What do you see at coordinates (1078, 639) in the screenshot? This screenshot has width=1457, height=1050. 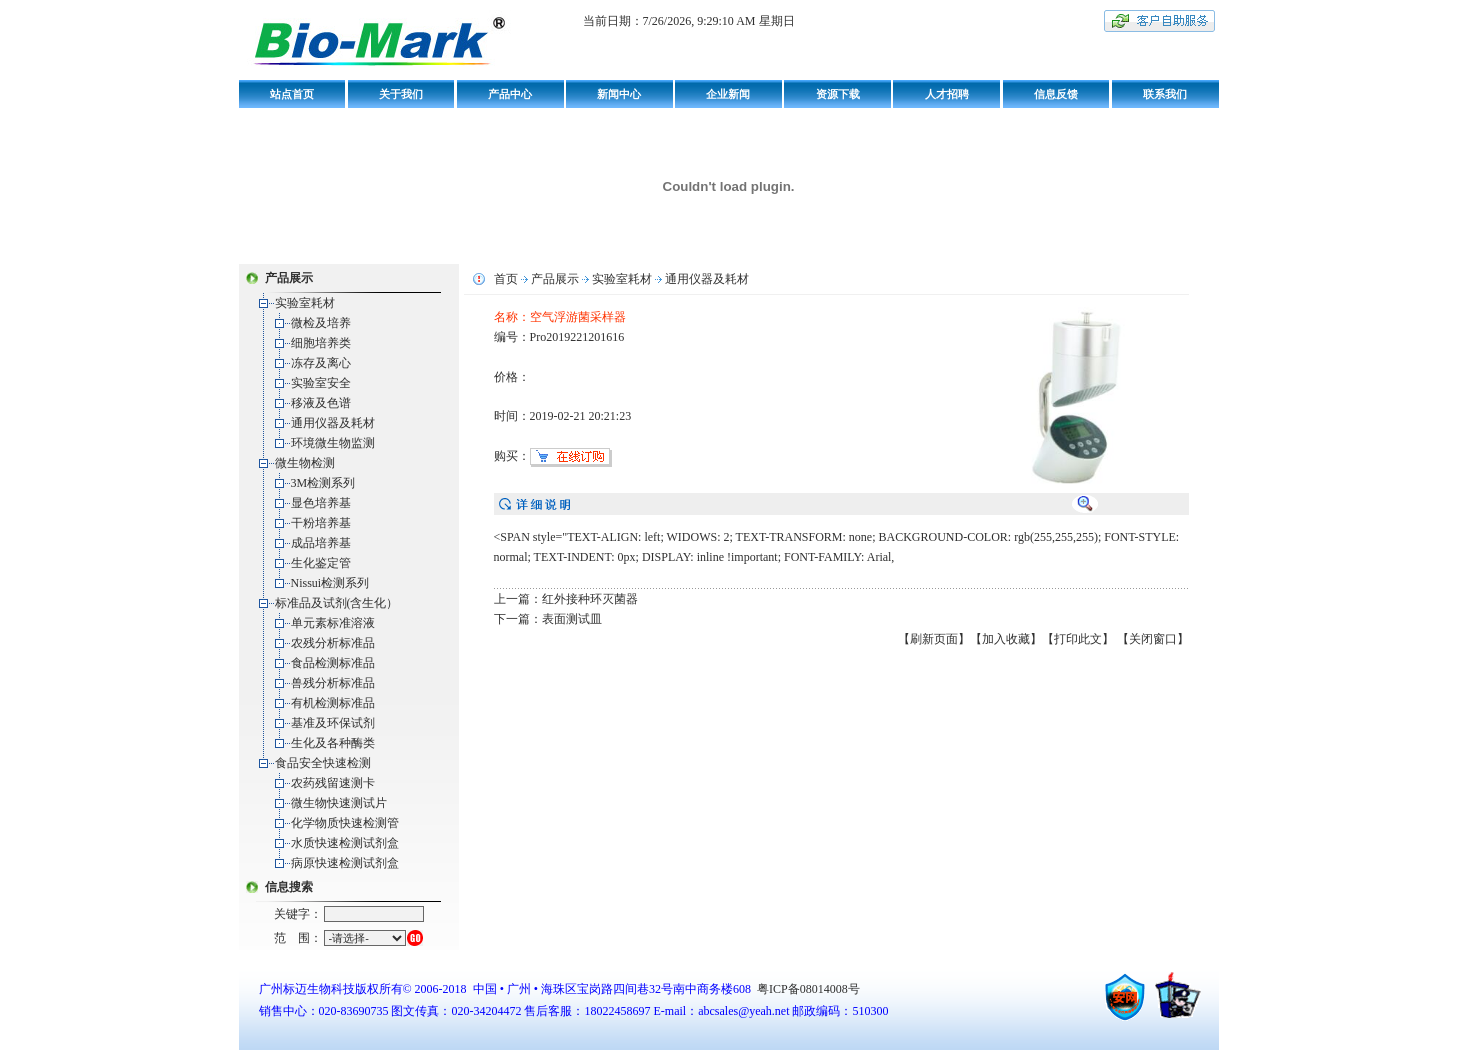 I see `【打印此文】` at bounding box center [1078, 639].